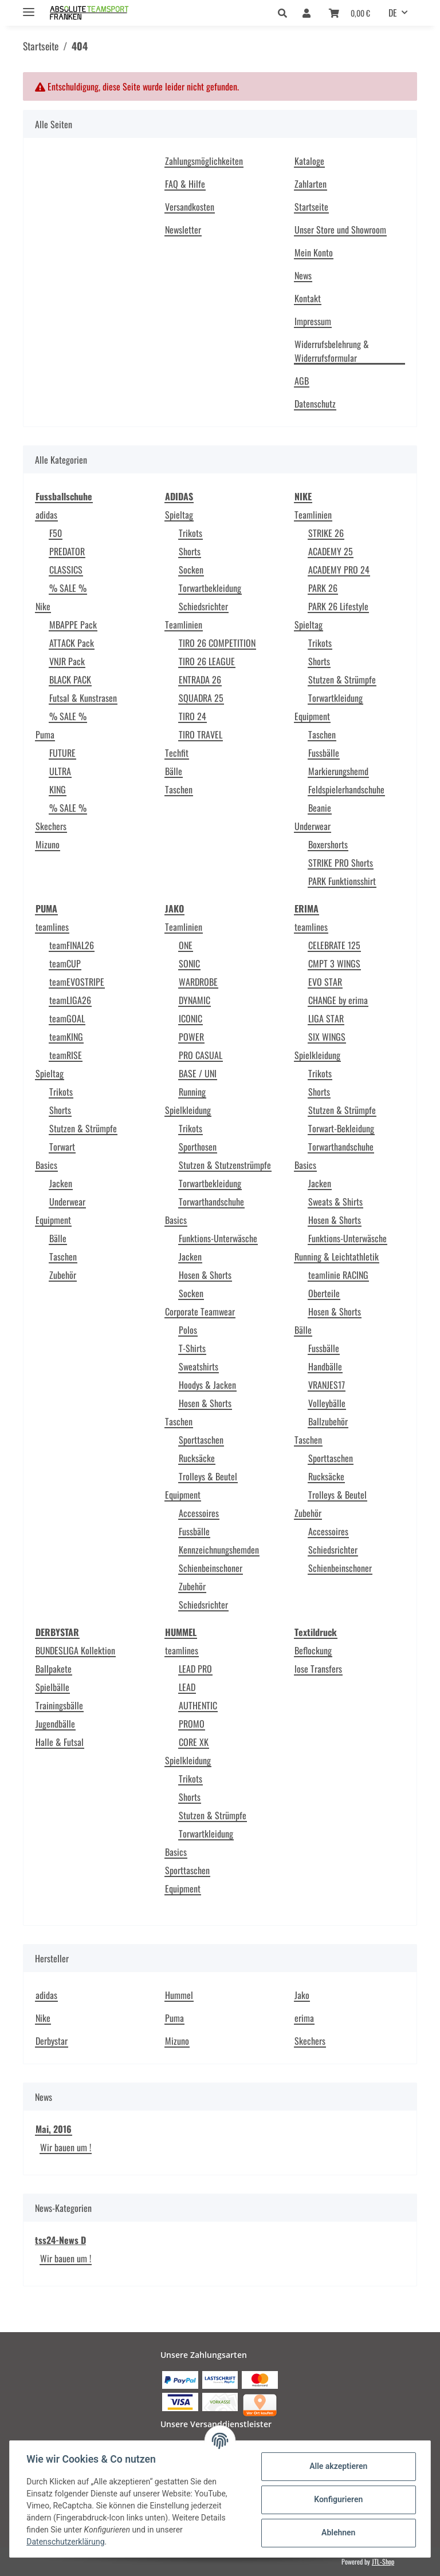 The image size is (440, 2576). Describe the element at coordinates (191, 569) in the screenshot. I see `Socken` at that location.